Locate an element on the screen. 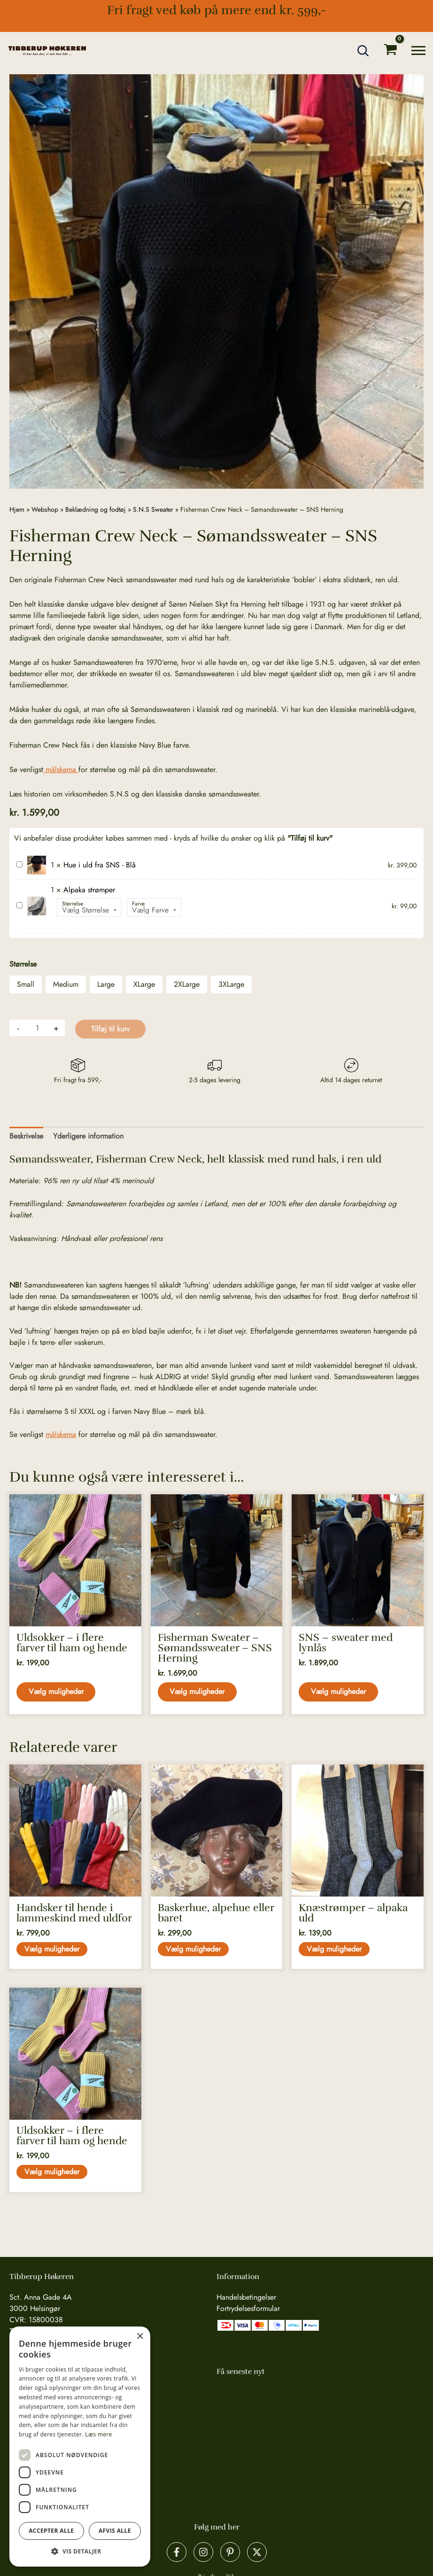  Vælg muligheder [Vælg muligheder for “Uldsokker - i flere farver til ham og hende”] is located at coordinates (57, 1692).